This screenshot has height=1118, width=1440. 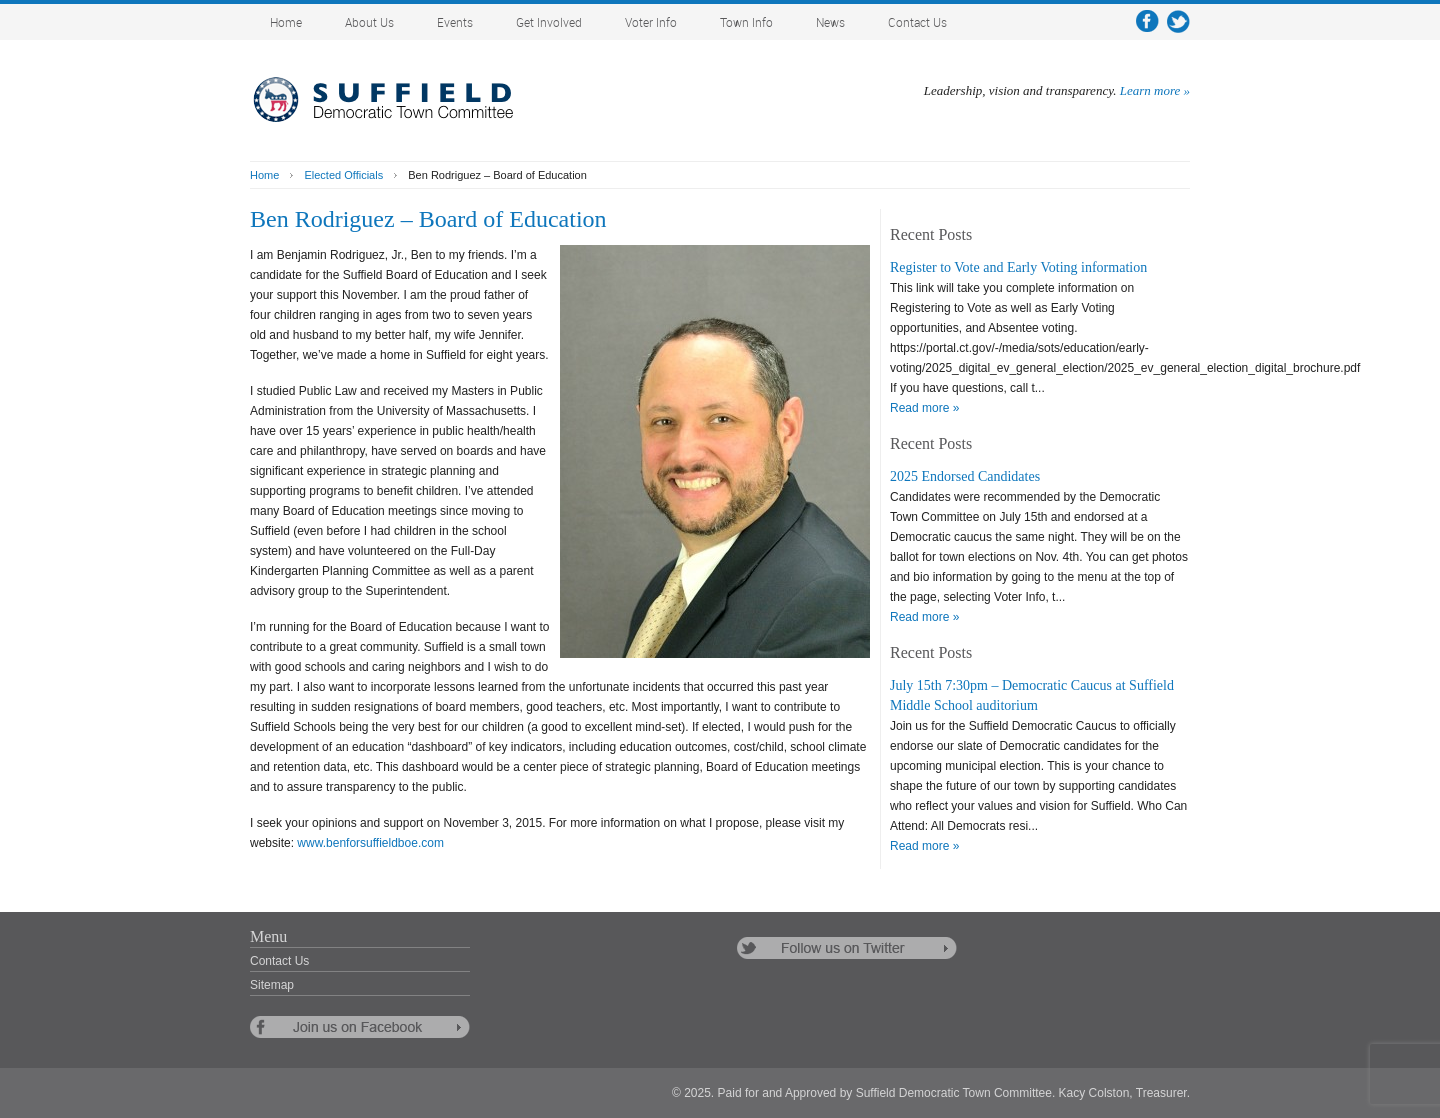 What do you see at coordinates (549, 23) in the screenshot?
I see `Get Involved` at bounding box center [549, 23].